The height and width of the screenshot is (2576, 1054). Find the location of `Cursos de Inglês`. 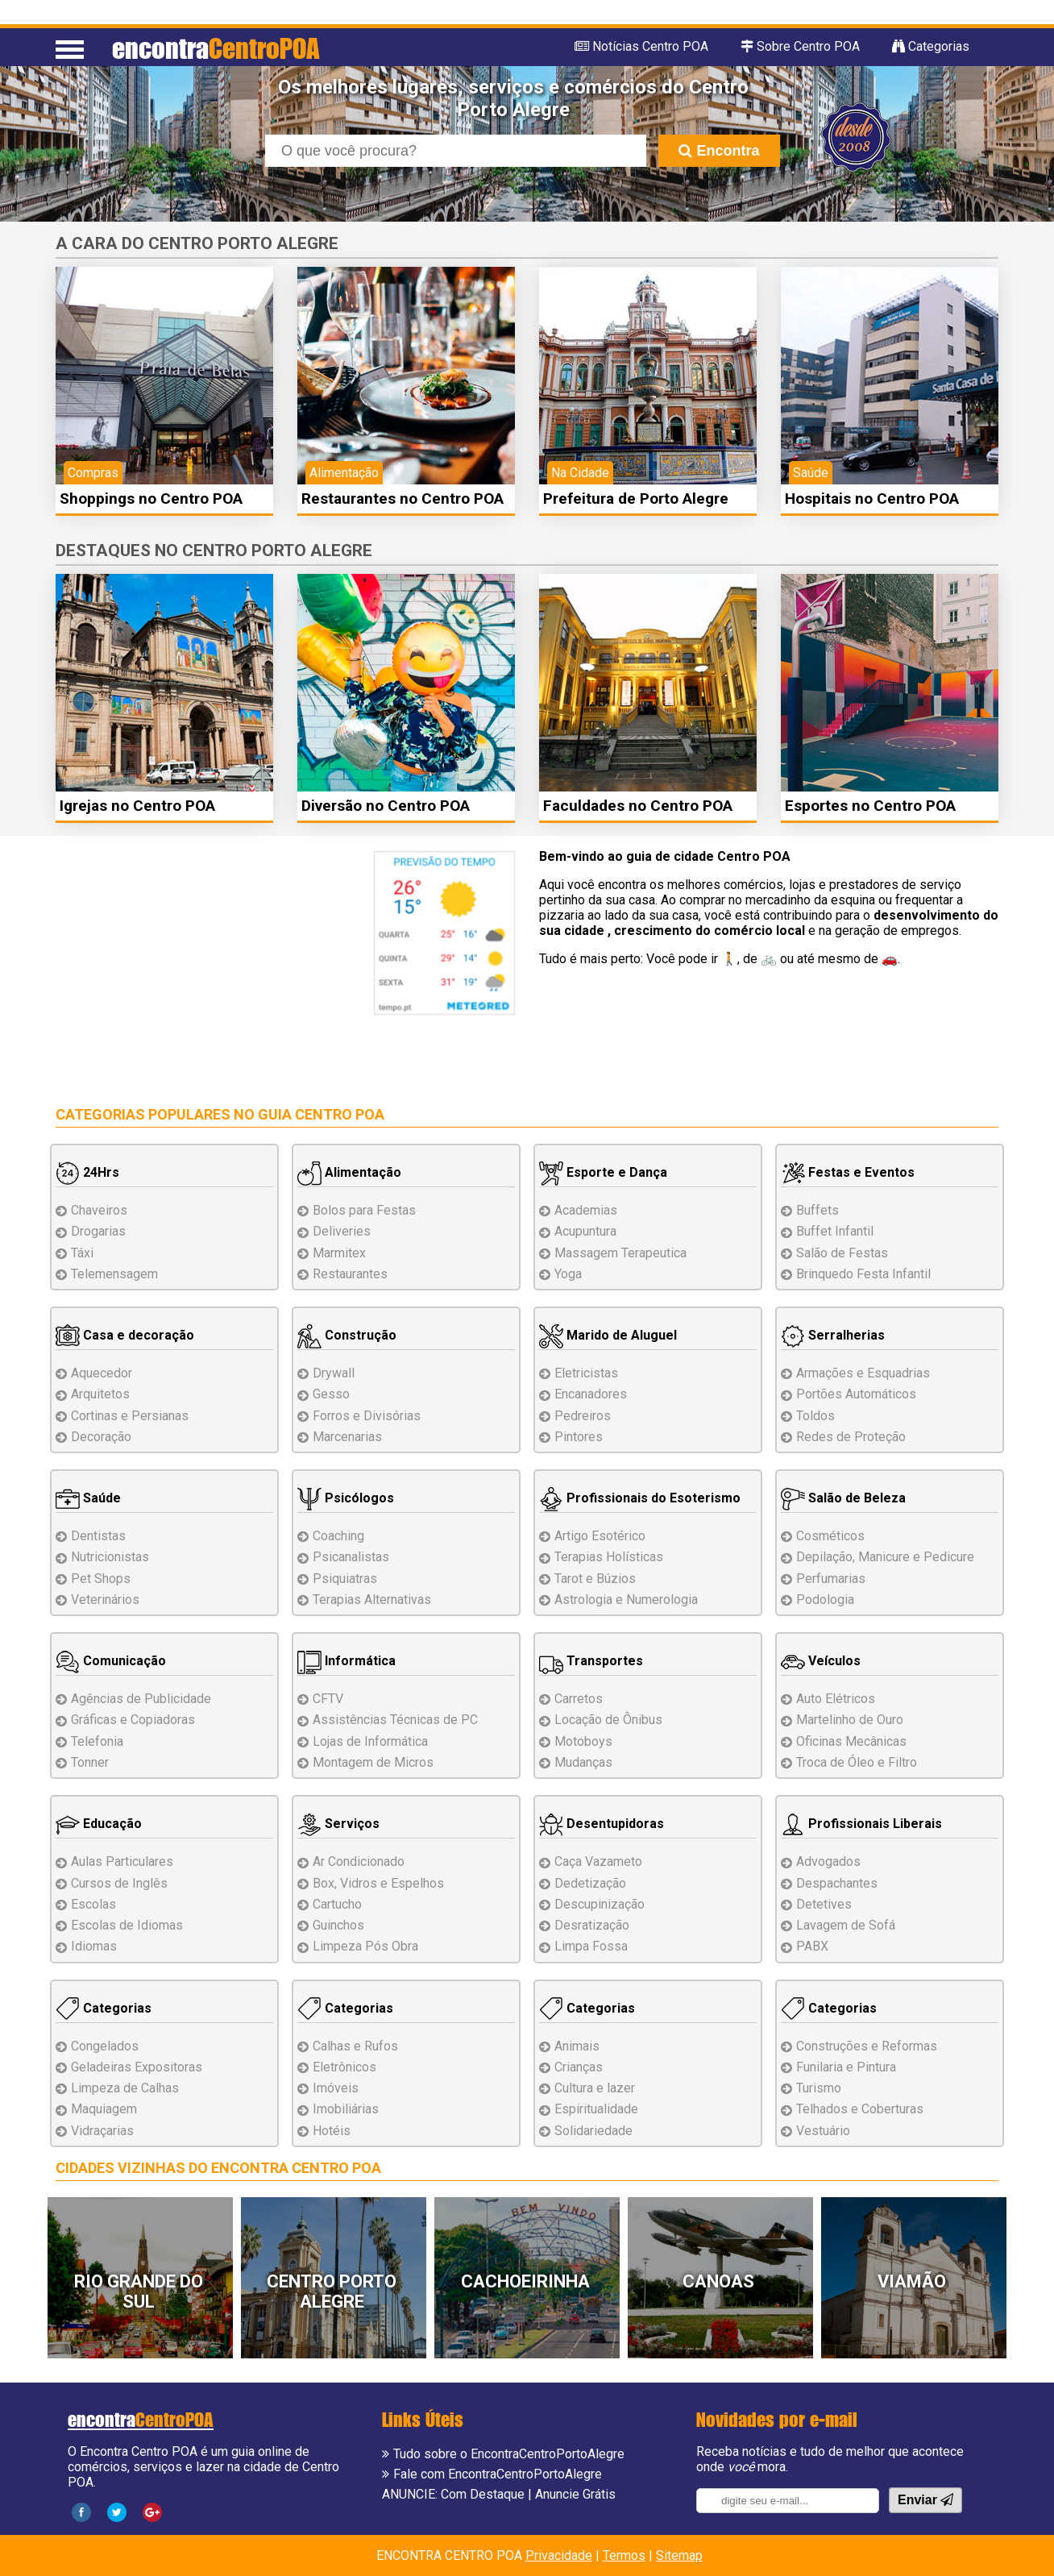

Cursos de Inglês is located at coordinates (119, 1883).